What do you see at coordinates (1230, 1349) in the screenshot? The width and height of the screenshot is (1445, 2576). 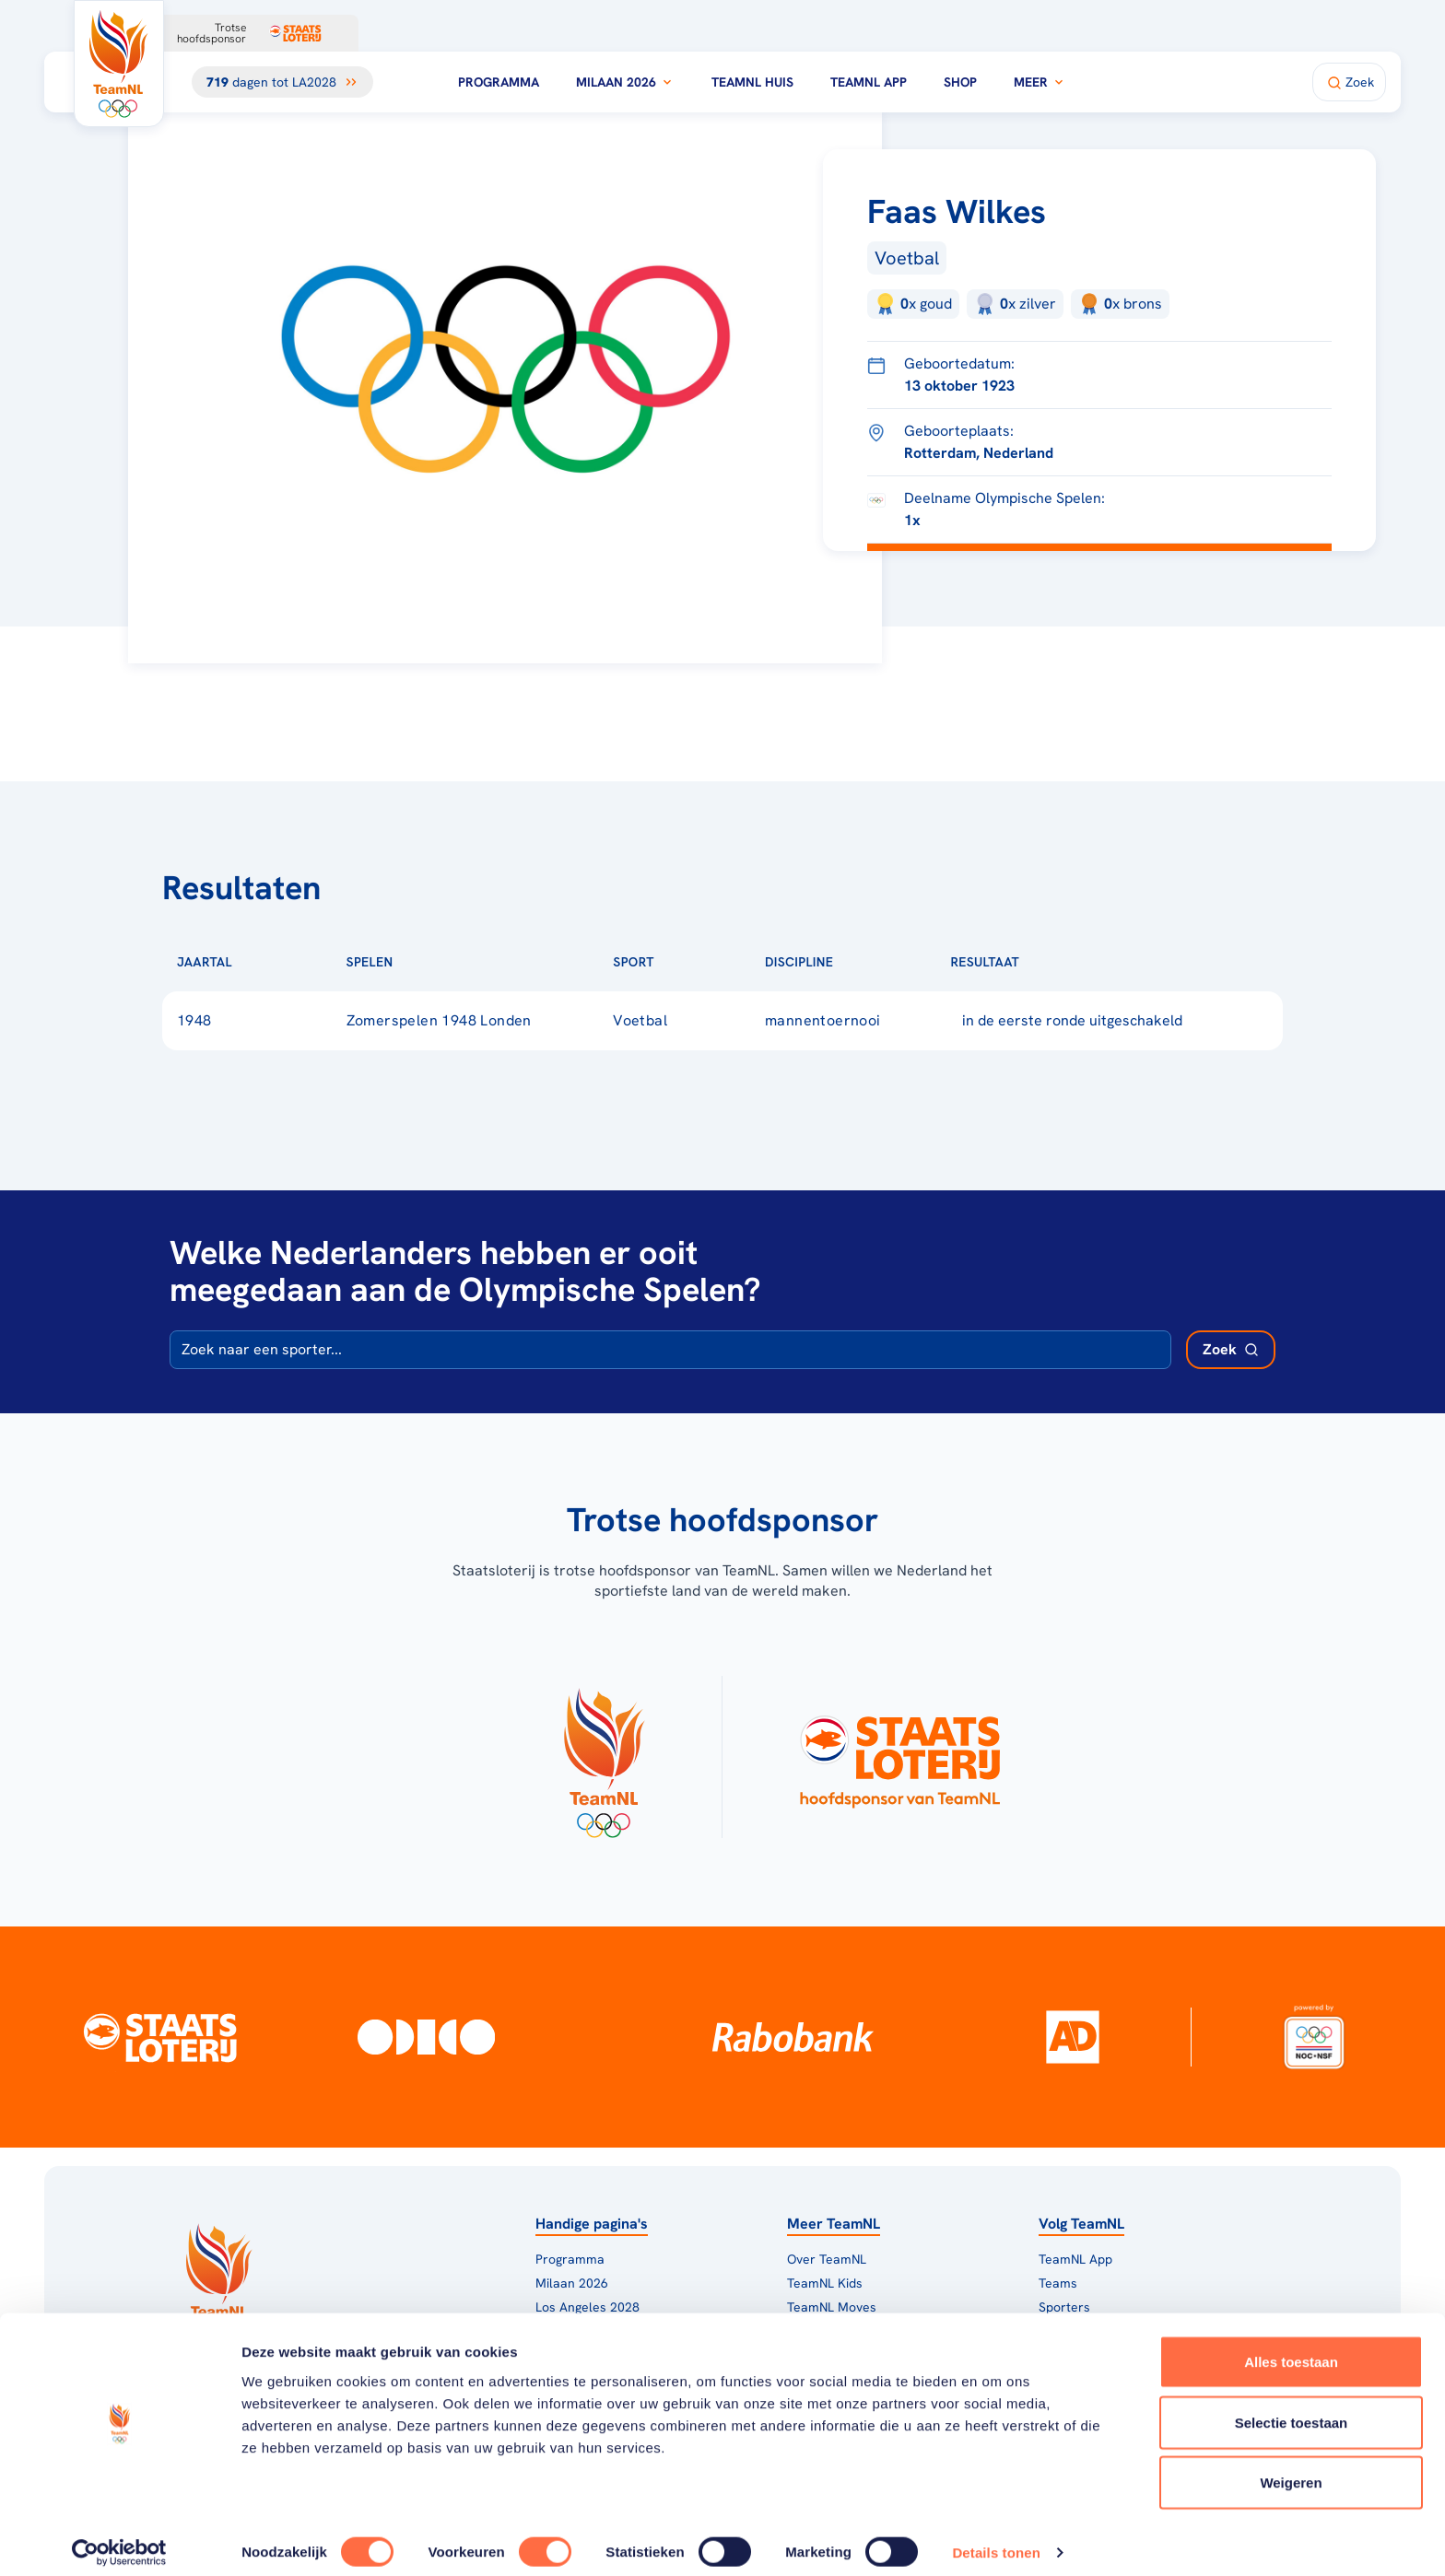 I see `[Zoek deelnemer]` at bounding box center [1230, 1349].